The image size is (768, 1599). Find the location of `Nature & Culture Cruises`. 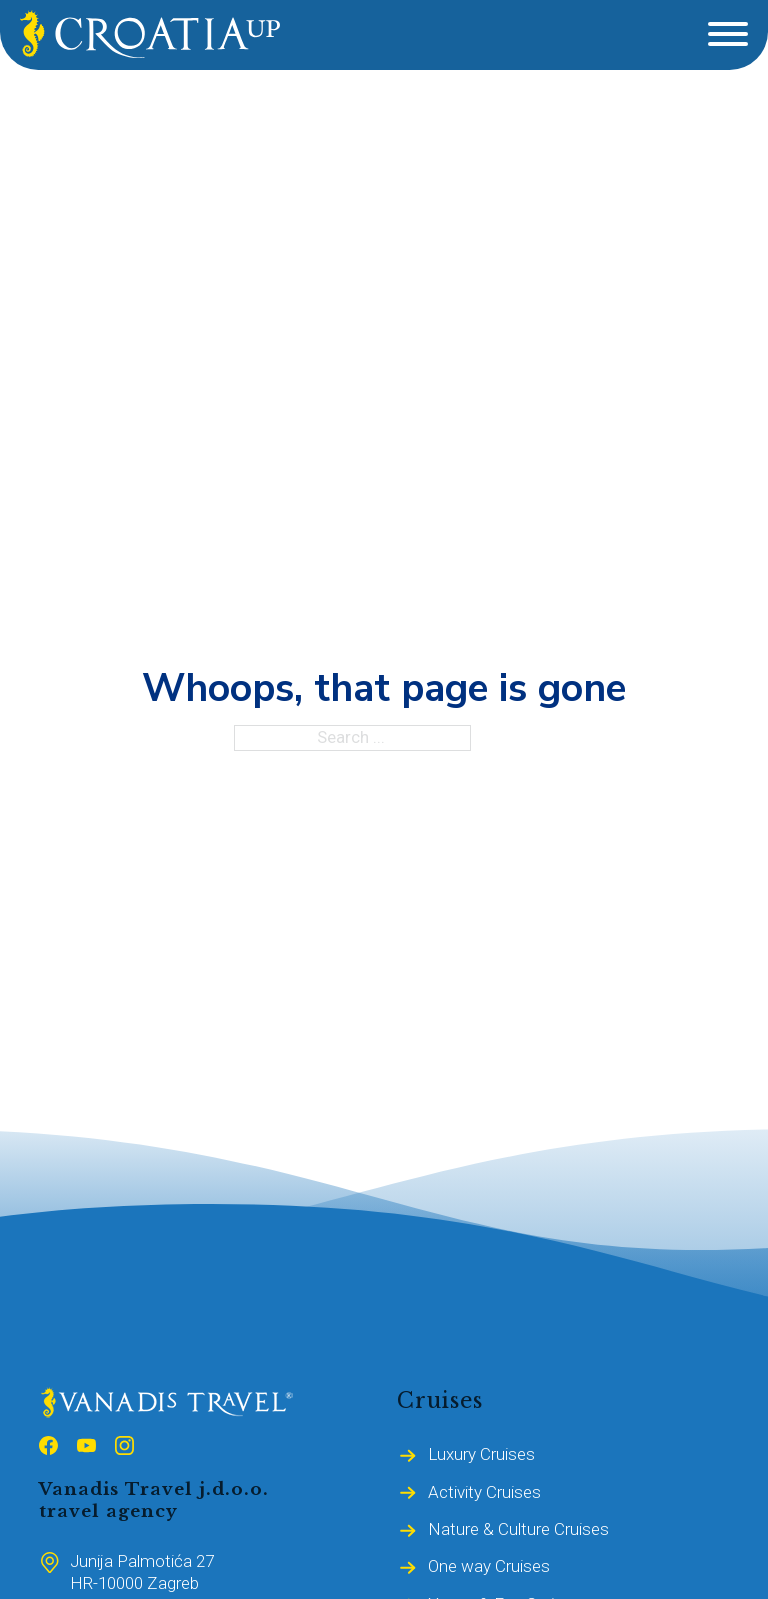

Nature & Culture Cruises is located at coordinates (518, 1529).